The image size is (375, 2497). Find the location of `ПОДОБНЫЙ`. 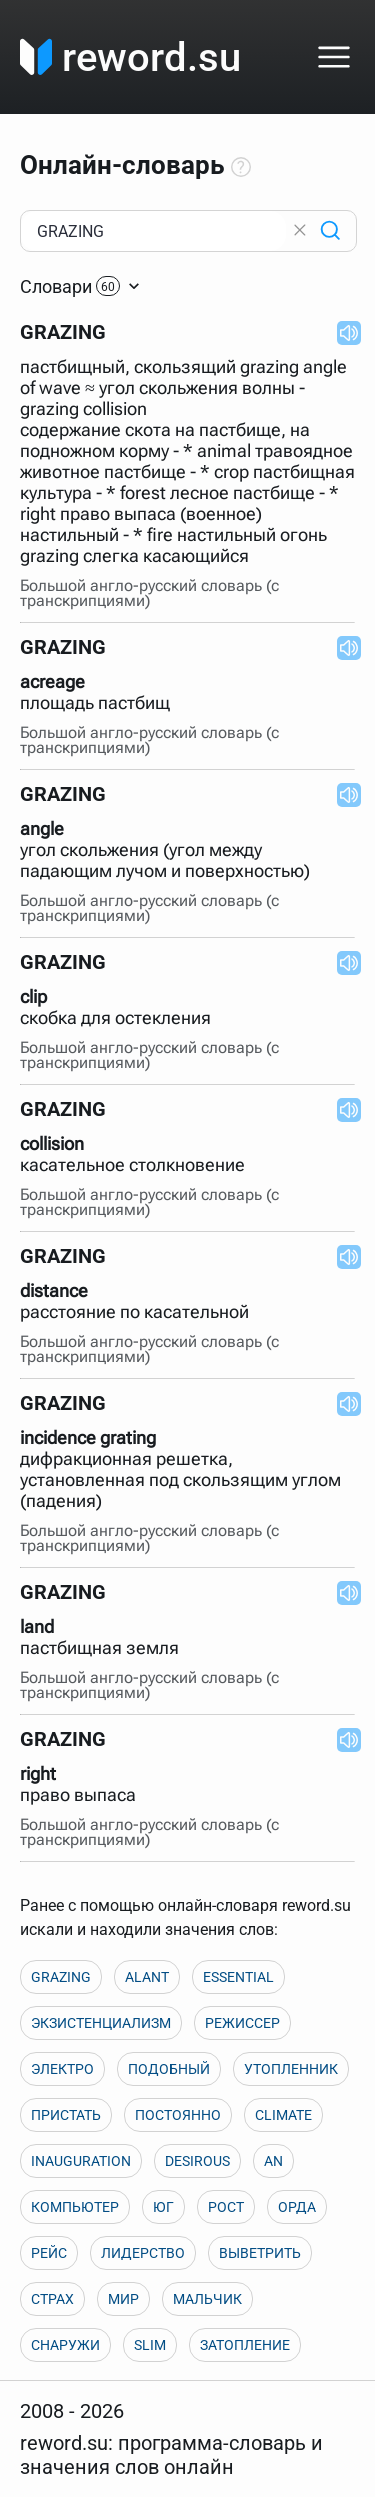

ПОДОБНЫЙ is located at coordinates (169, 2069).